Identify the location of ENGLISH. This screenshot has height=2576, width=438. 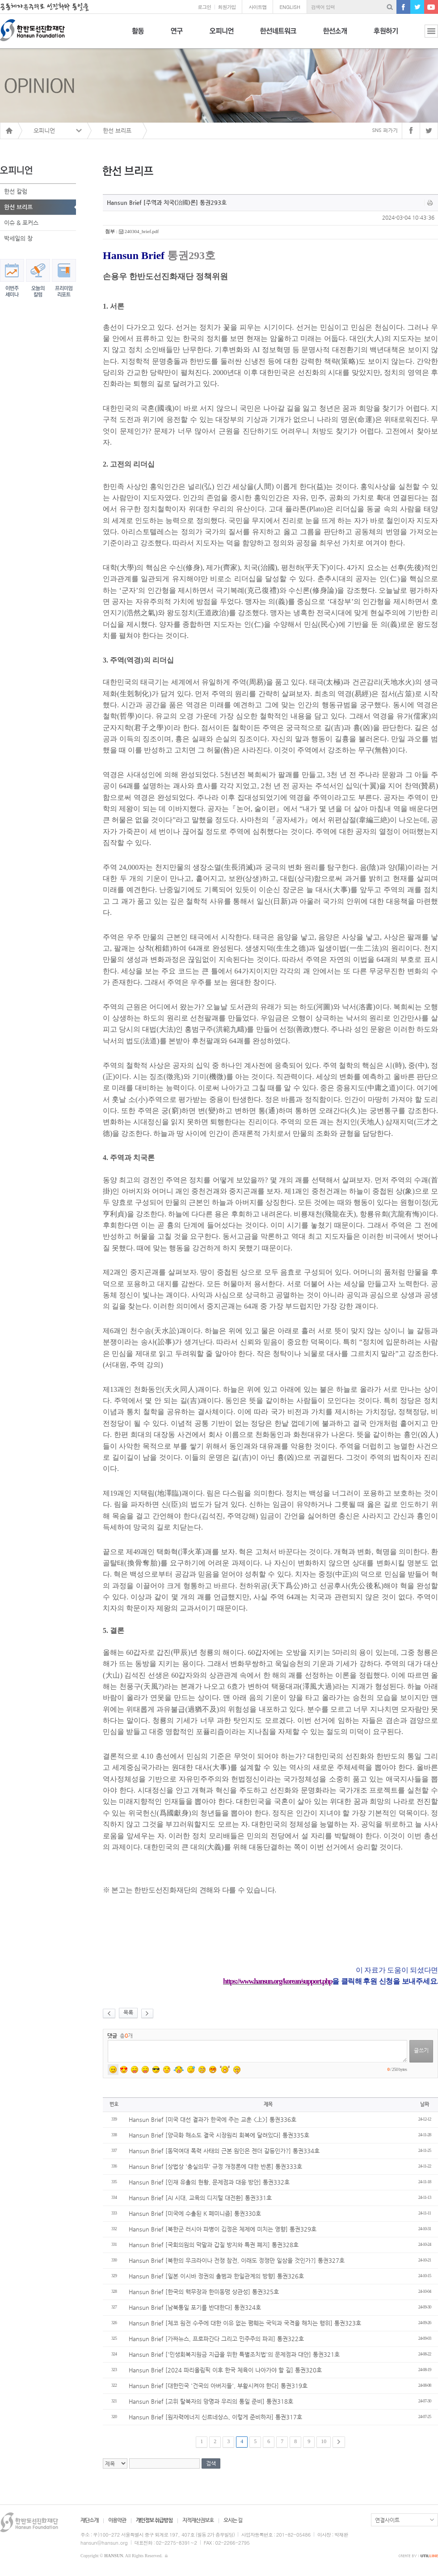
(289, 7).